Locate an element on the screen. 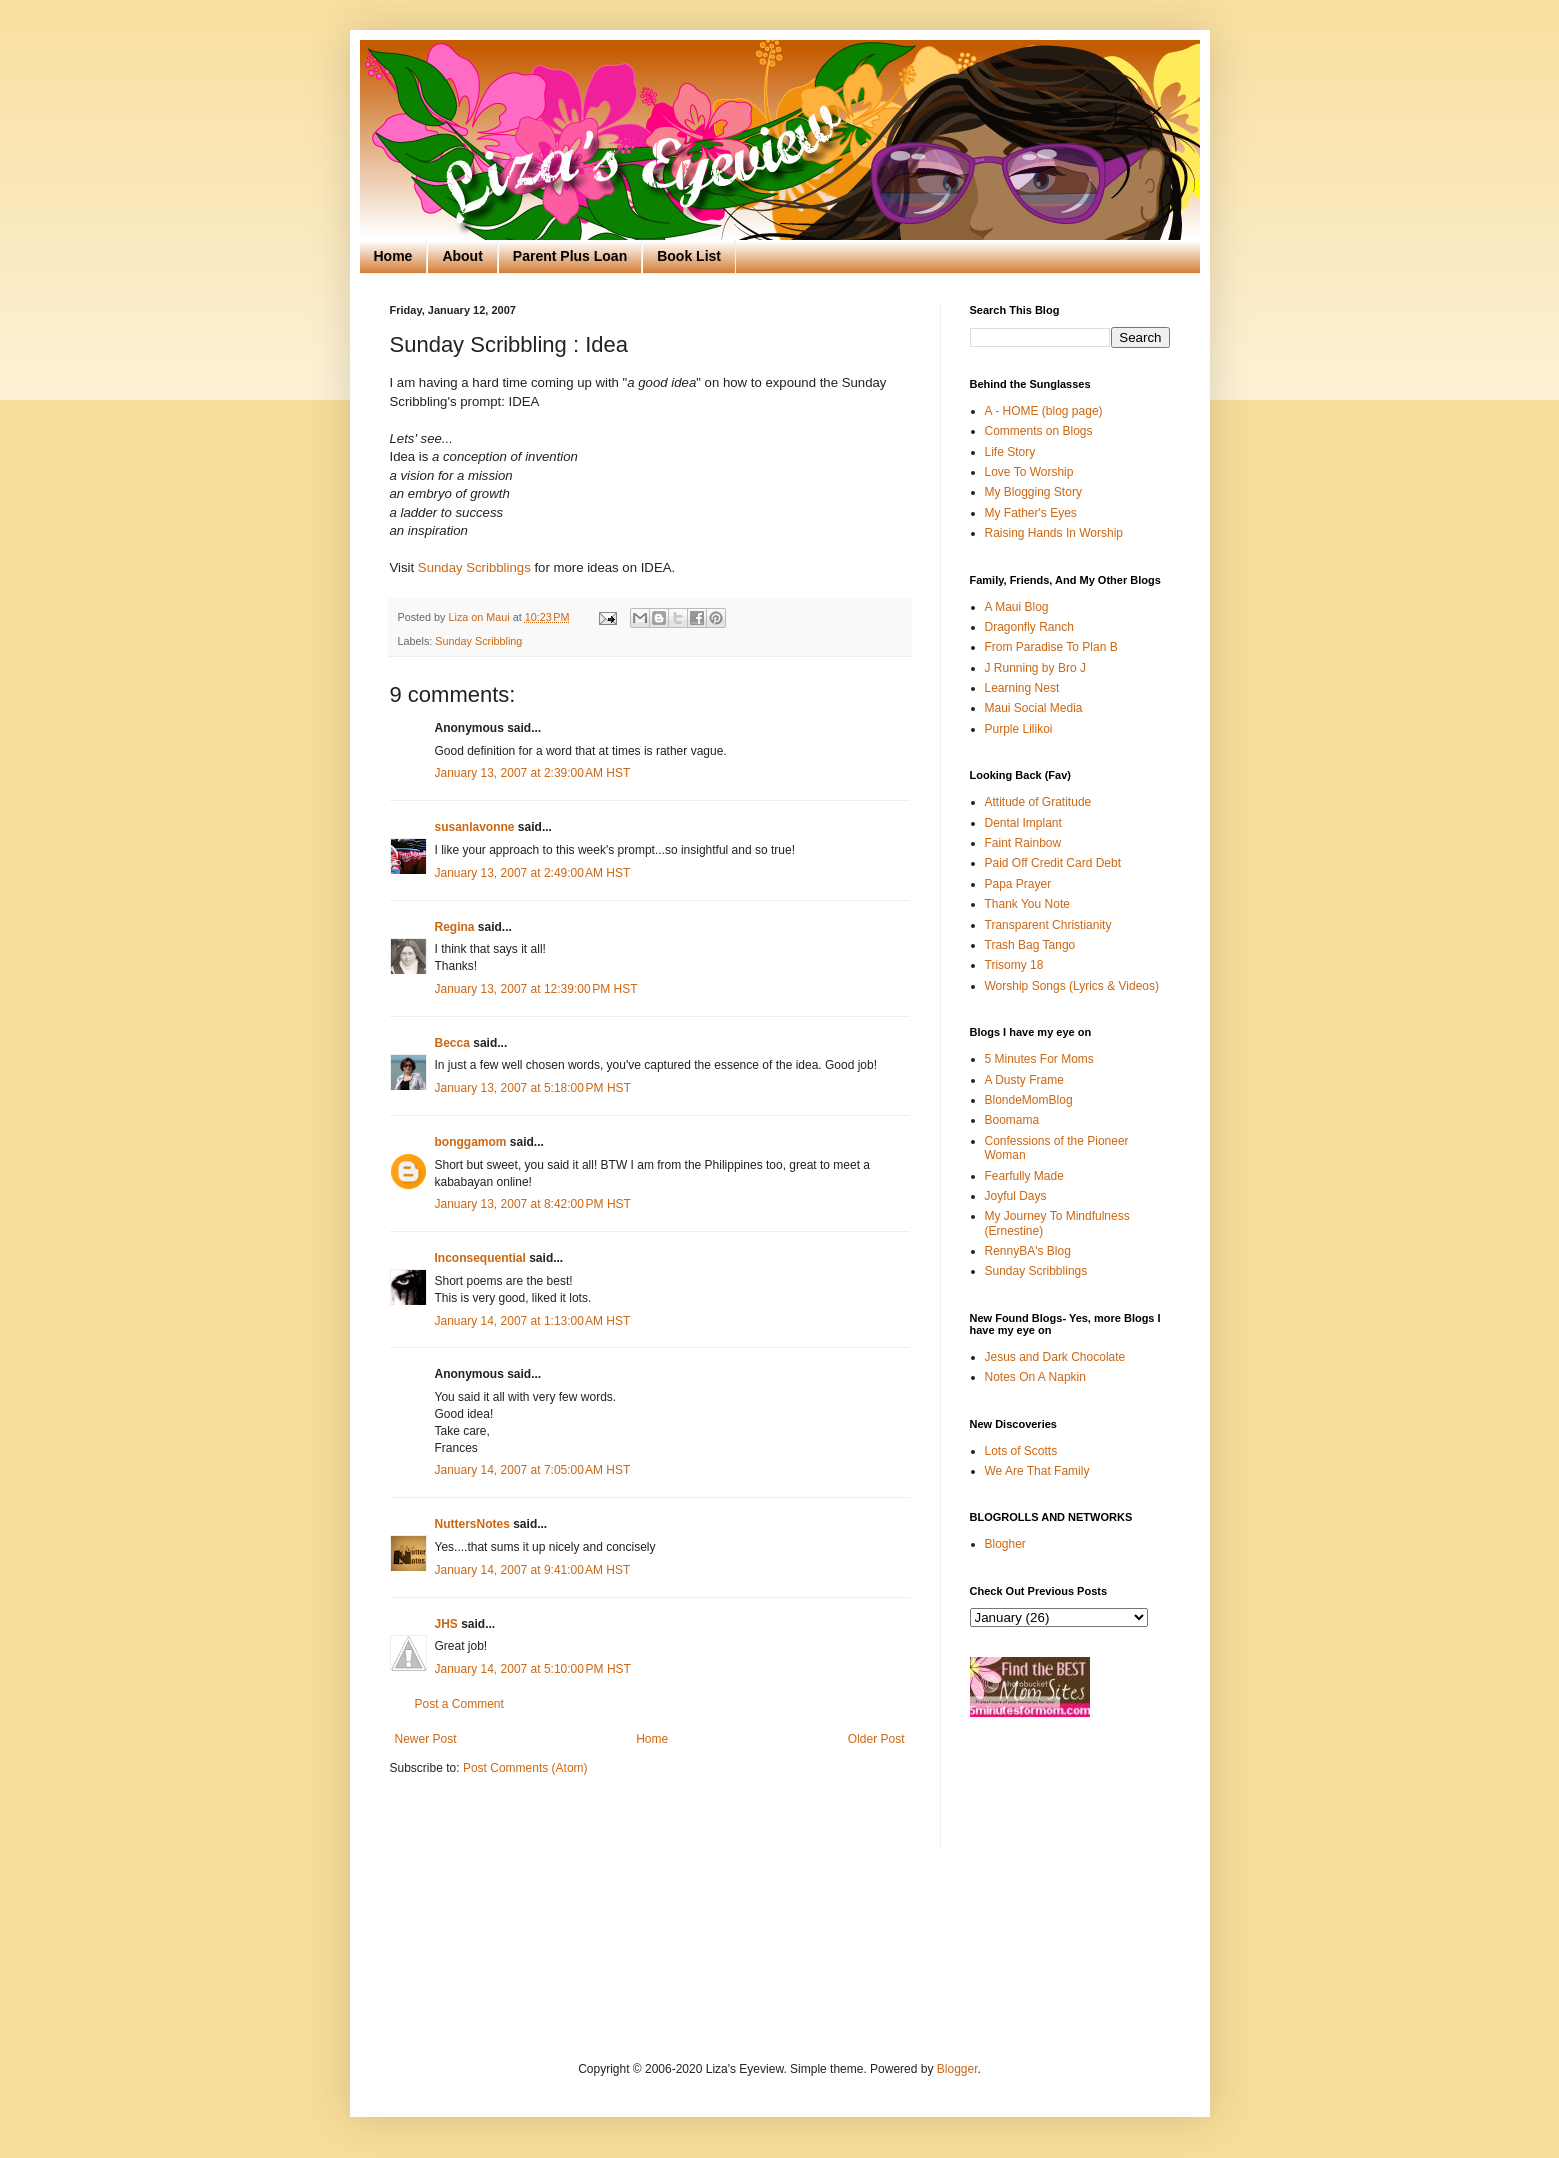 This screenshot has height=2158, width=1559. Joyful Days is located at coordinates (1016, 1196).